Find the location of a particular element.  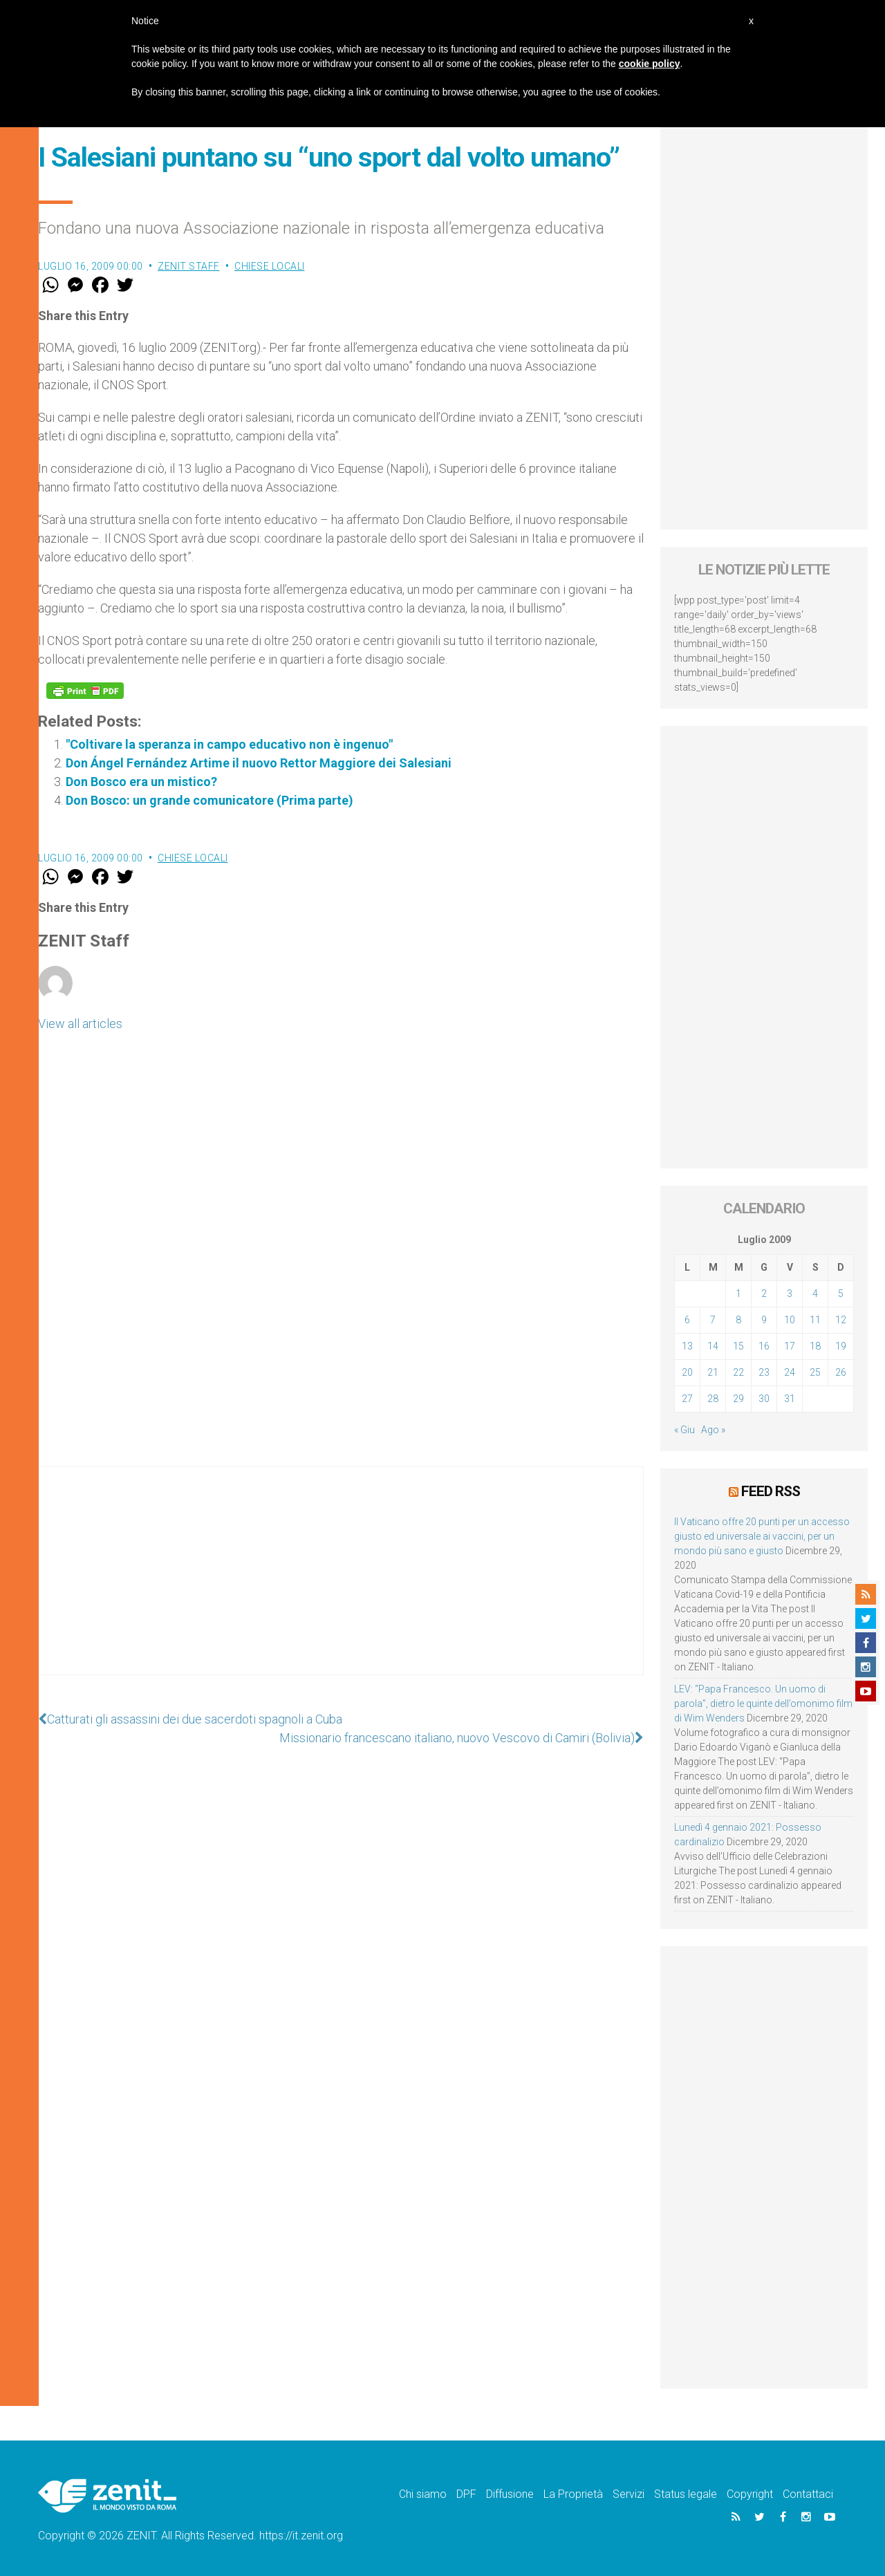

Feed RSS is located at coordinates (770, 1491).